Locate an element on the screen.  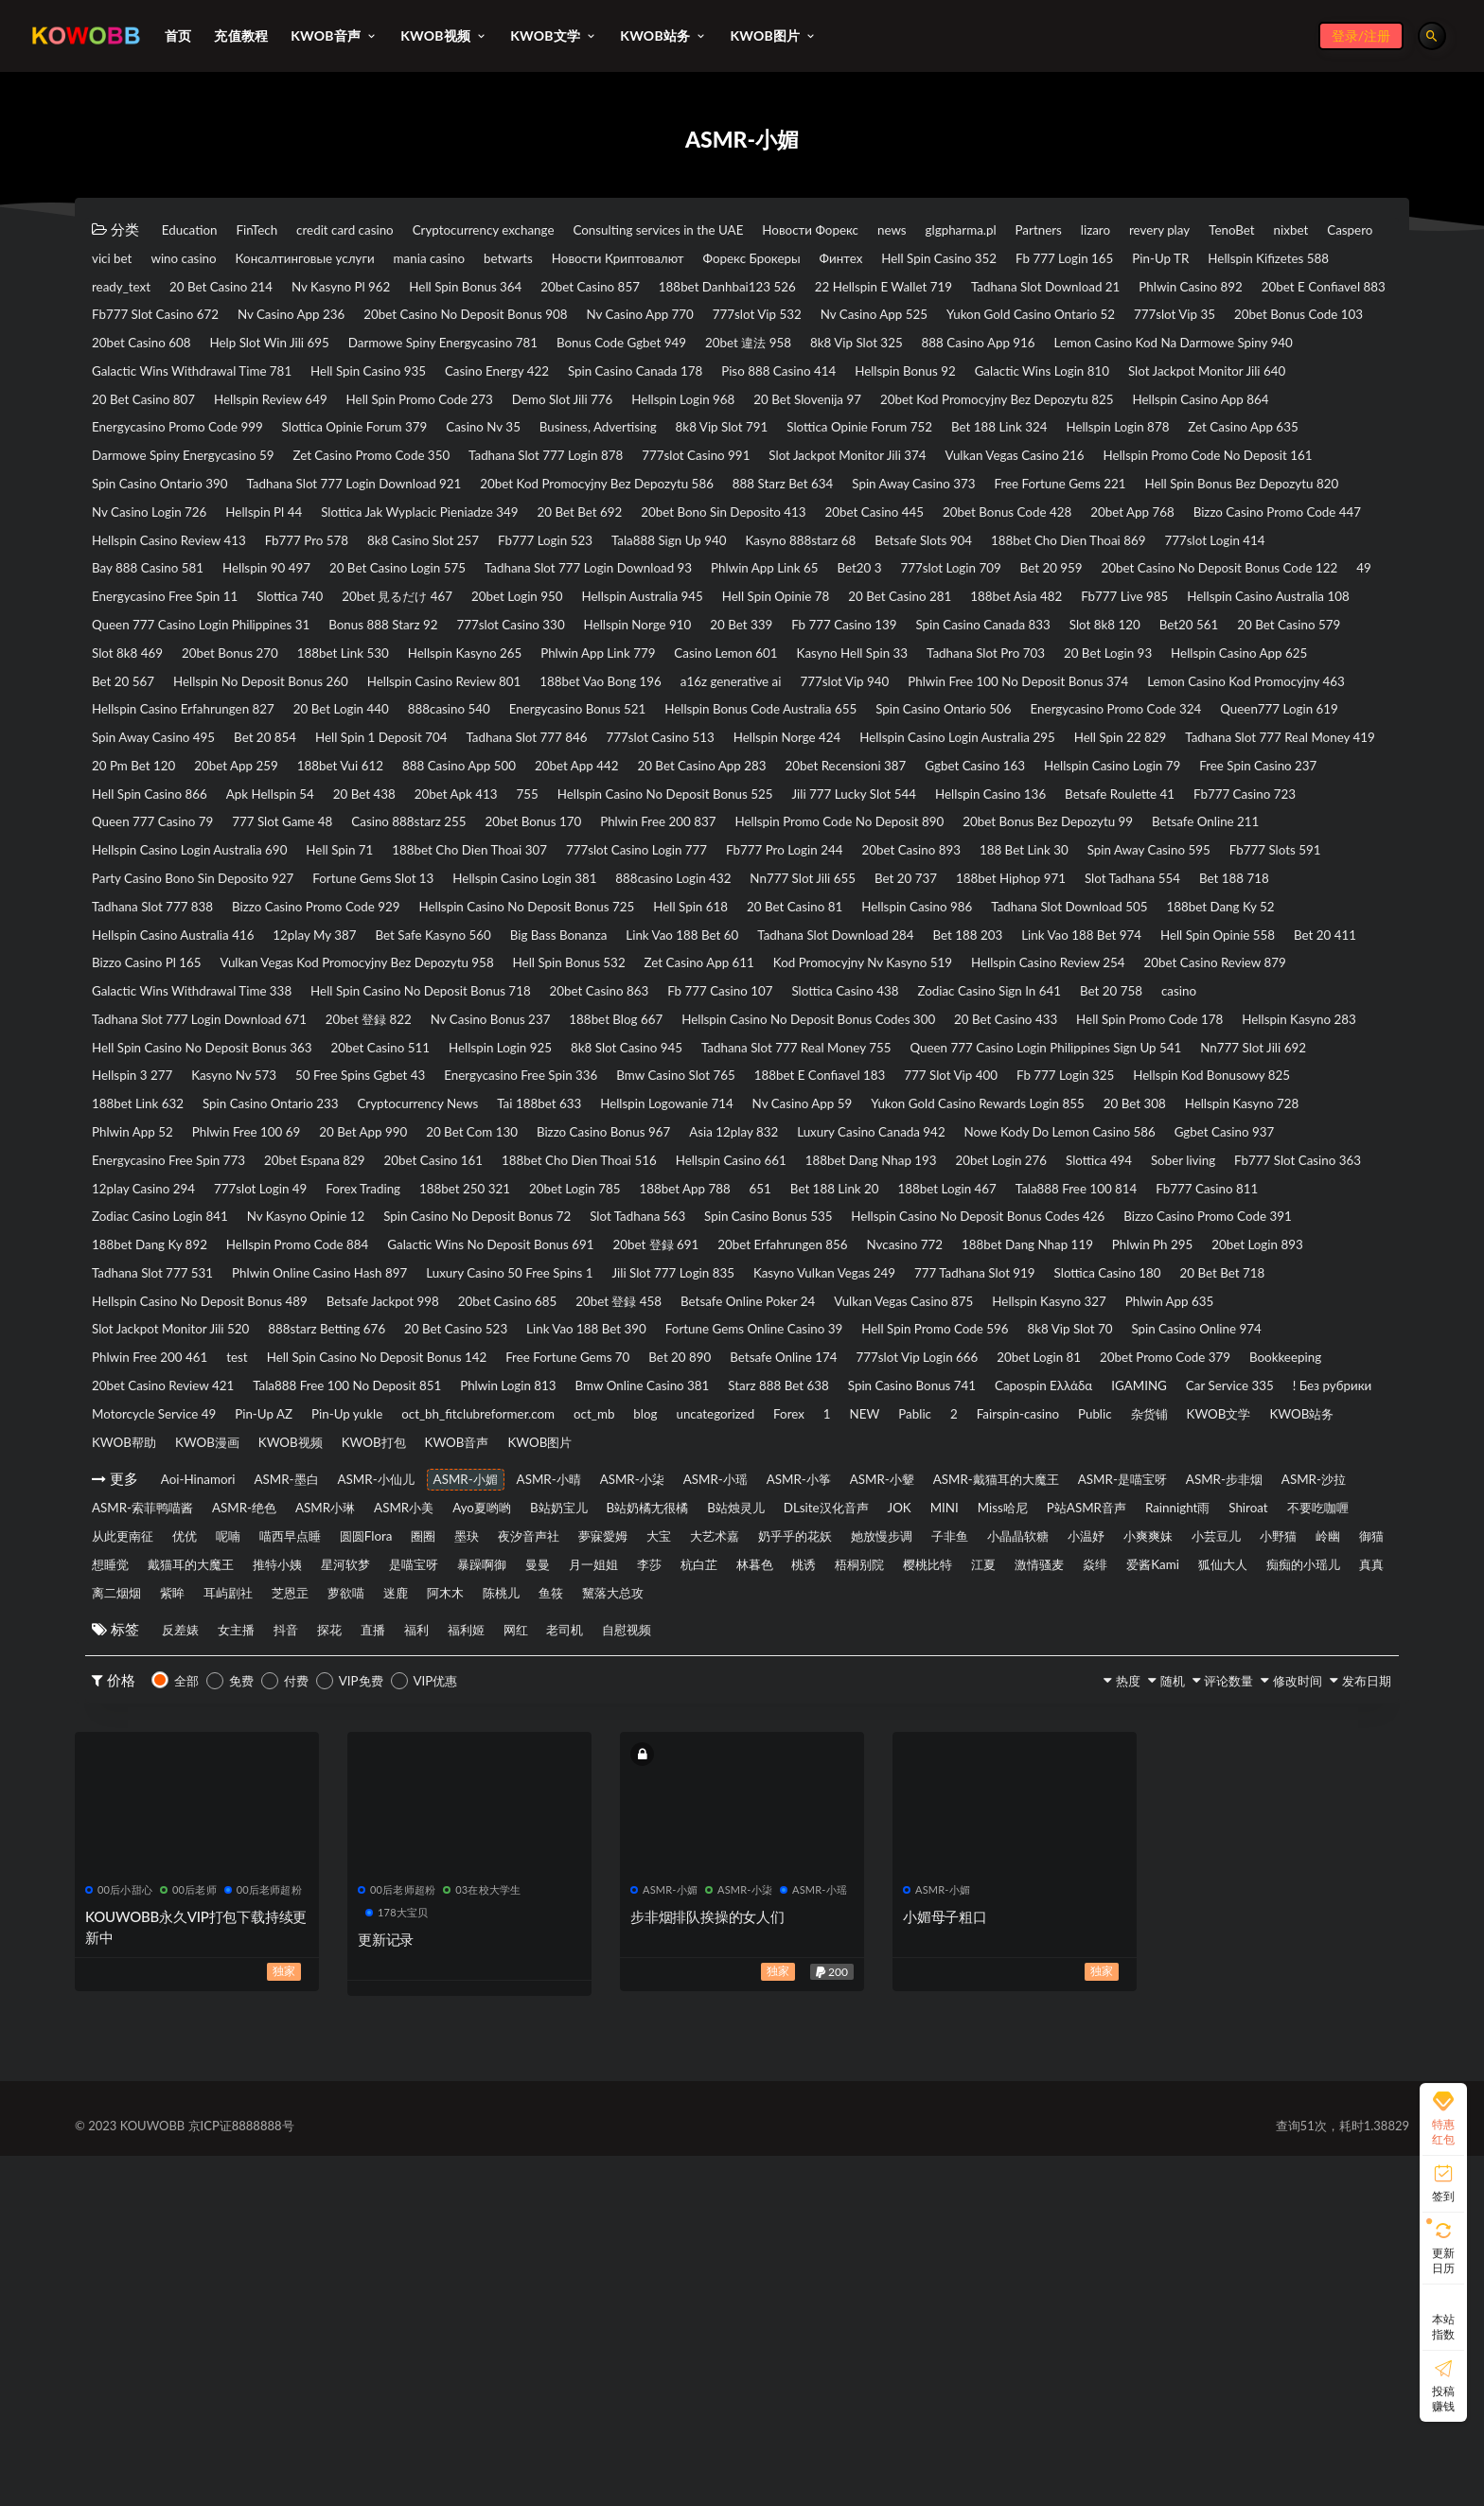
20 Bet Bet 692 is located at coordinates (917, 582).